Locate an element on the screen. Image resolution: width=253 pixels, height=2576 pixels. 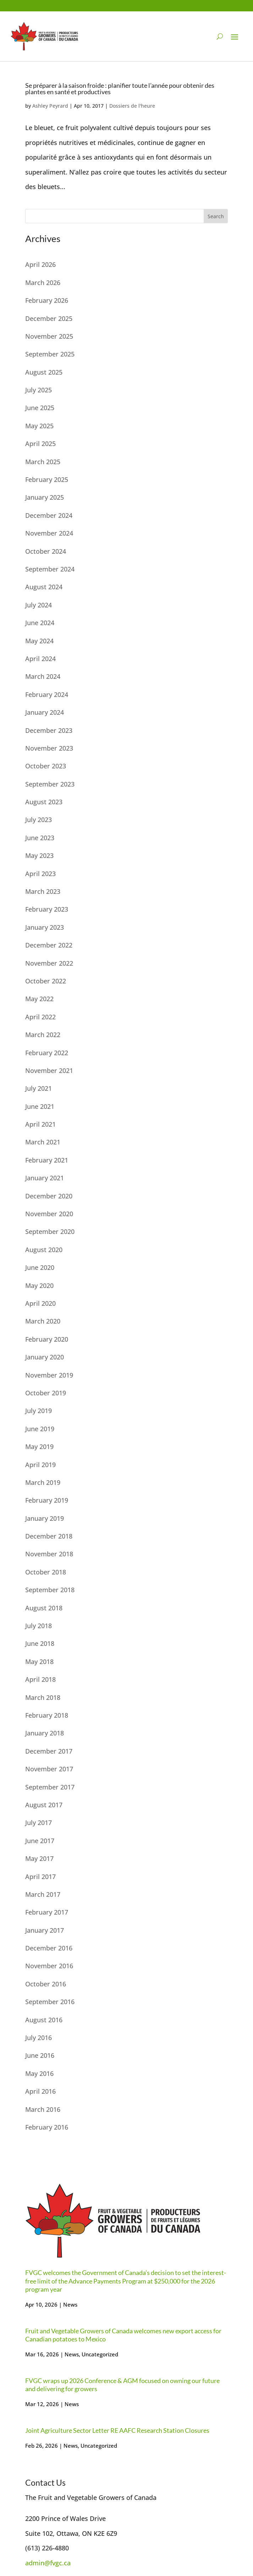
January 2021 is located at coordinates (44, 1178).